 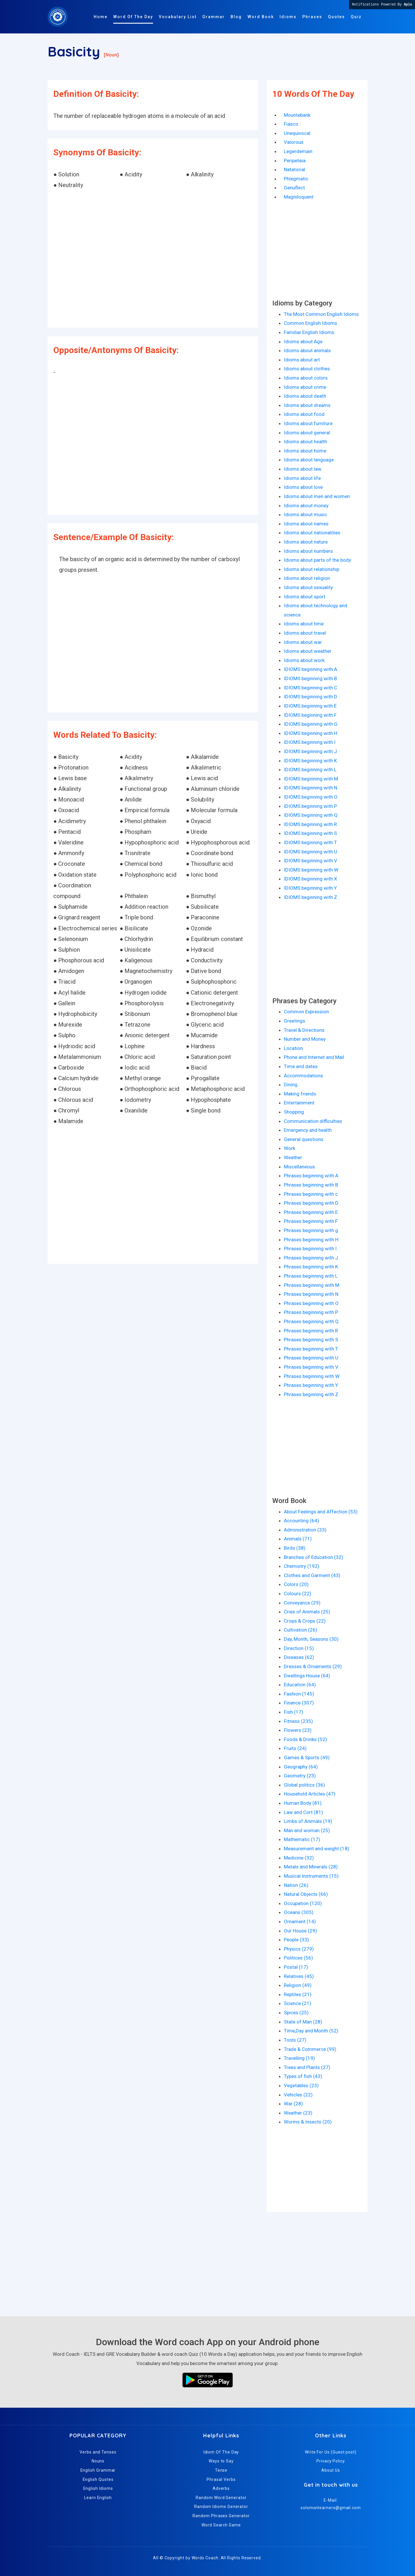 I want to click on Weather, so click(x=293, y=1157).